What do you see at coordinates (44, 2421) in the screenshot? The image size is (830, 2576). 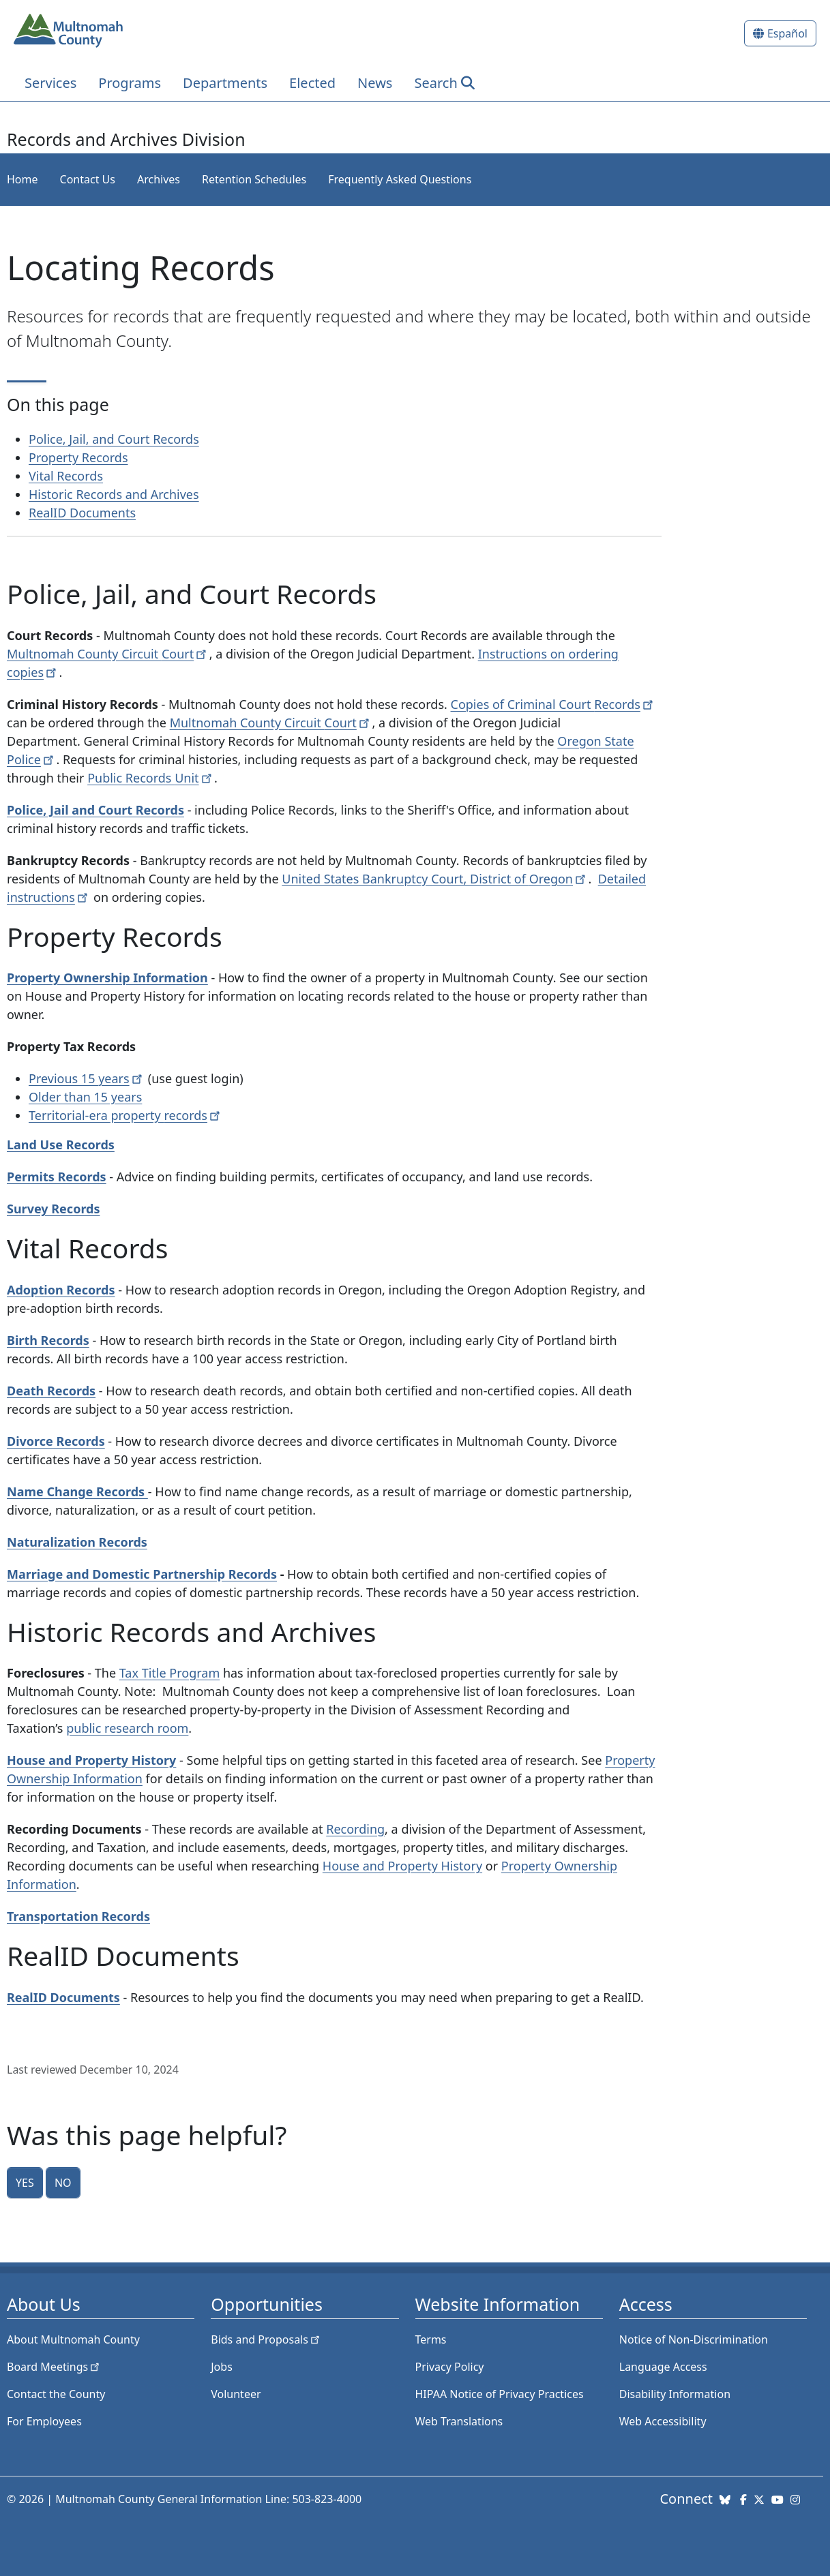 I see `For Employees` at bounding box center [44, 2421].